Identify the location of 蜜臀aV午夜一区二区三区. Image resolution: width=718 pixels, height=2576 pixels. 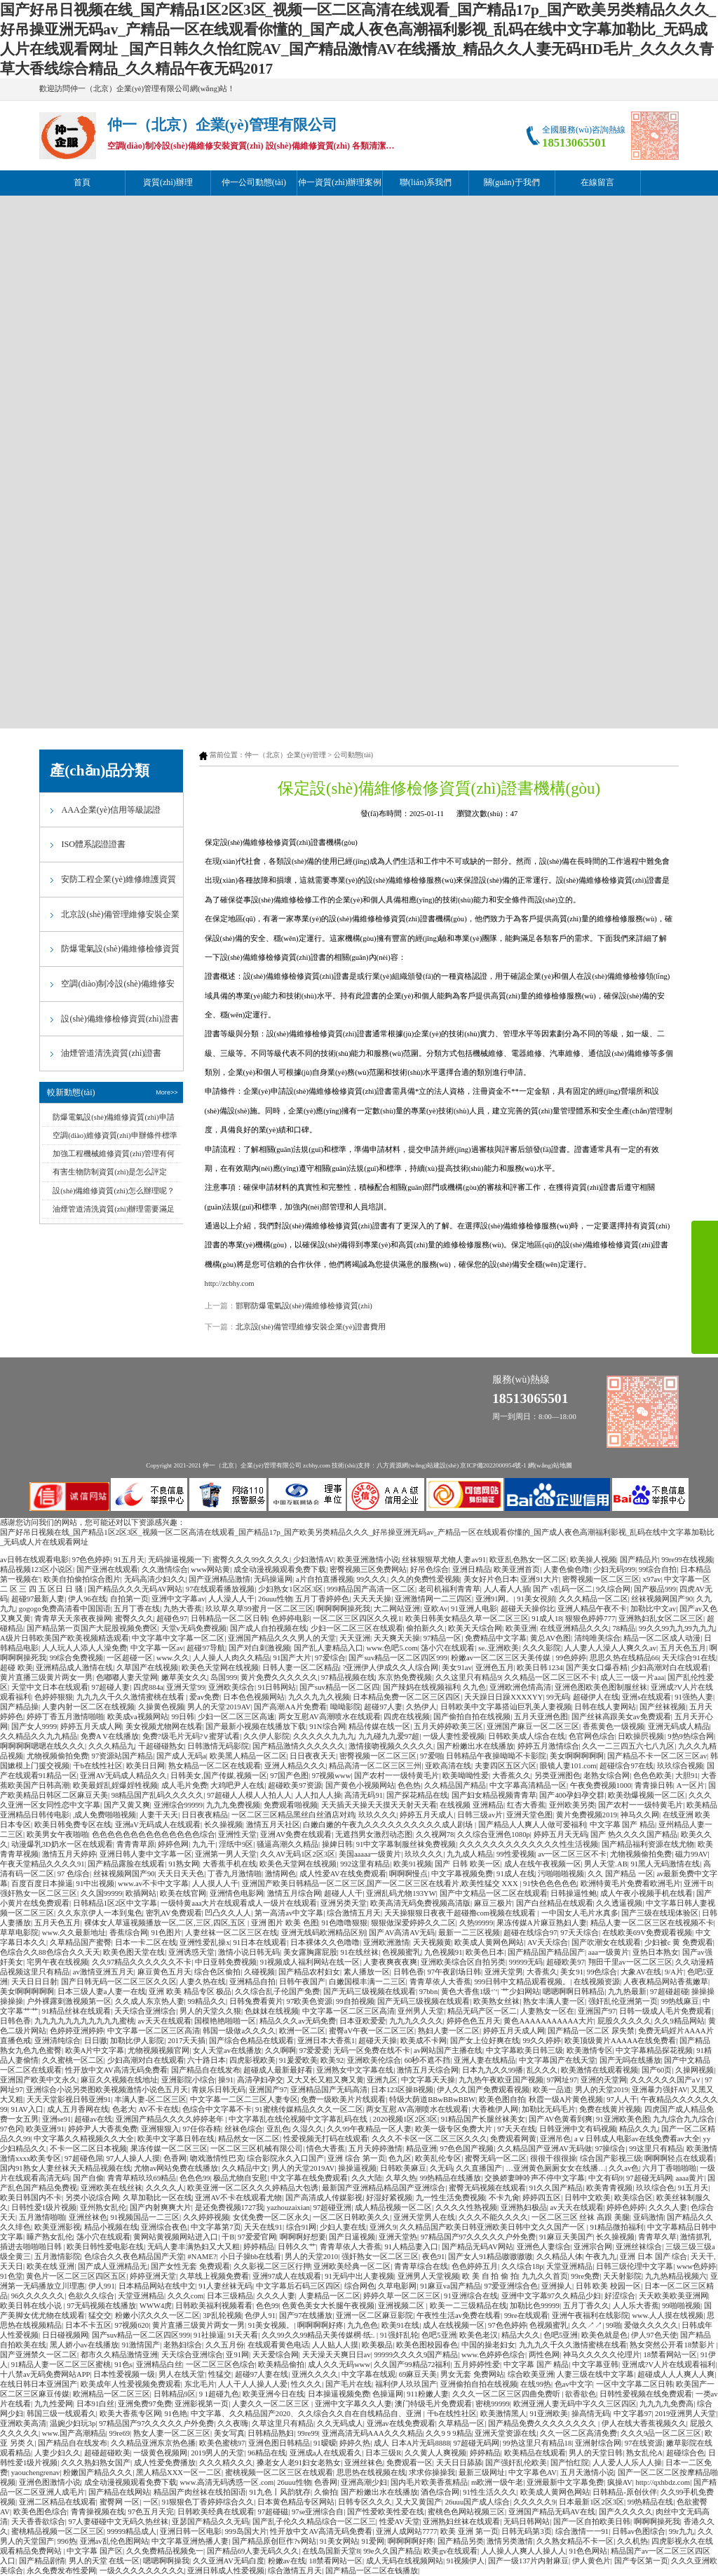
(371, 2031).